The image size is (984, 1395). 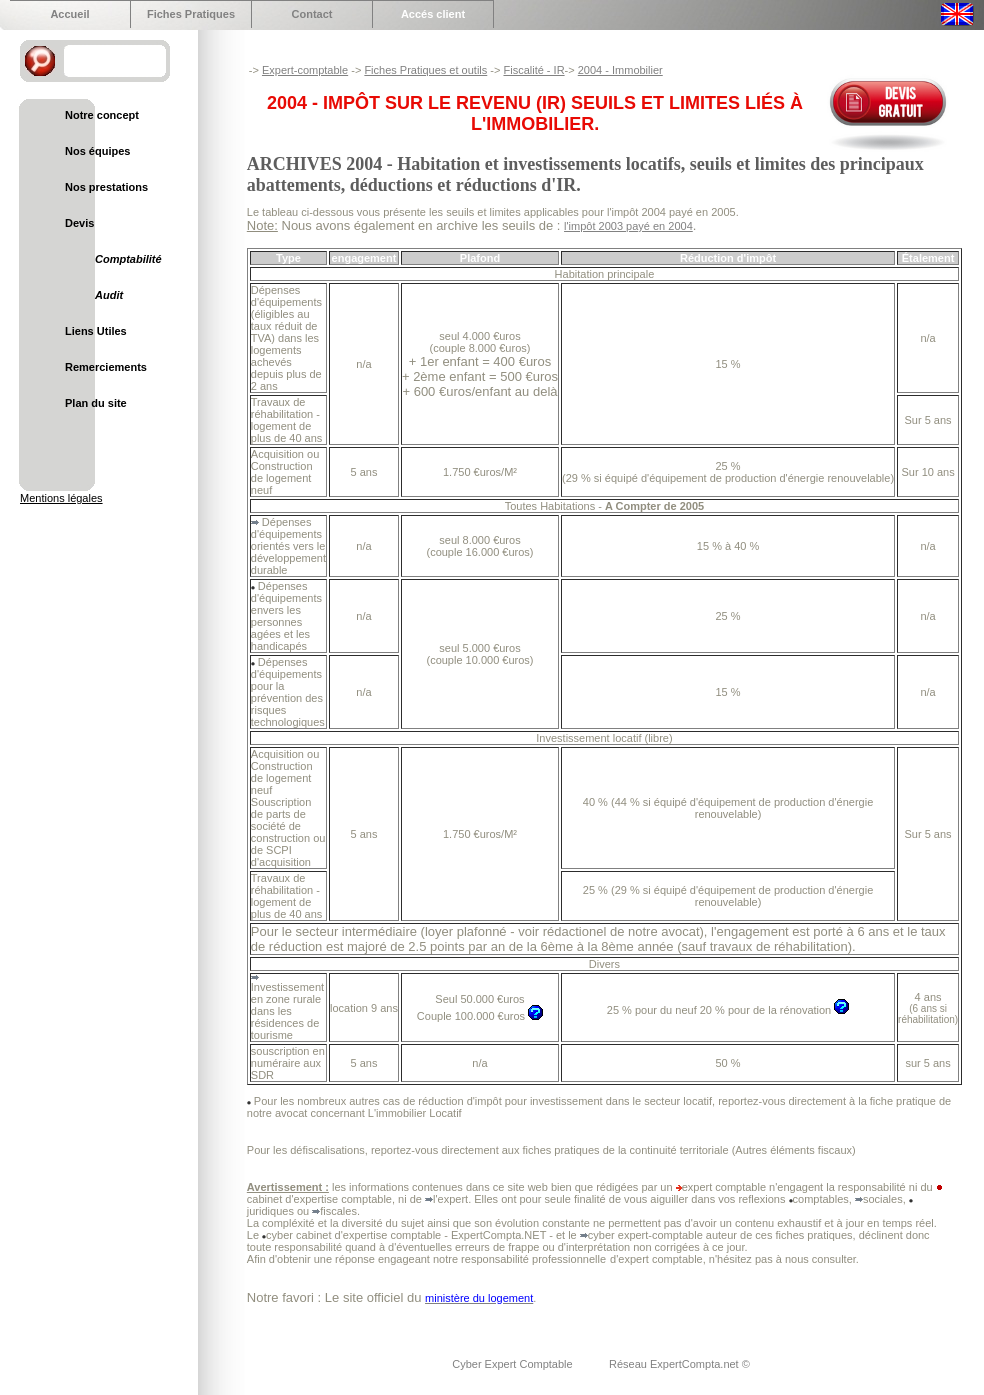 I want to click on Nos prestations, so click(x=106, y=187).